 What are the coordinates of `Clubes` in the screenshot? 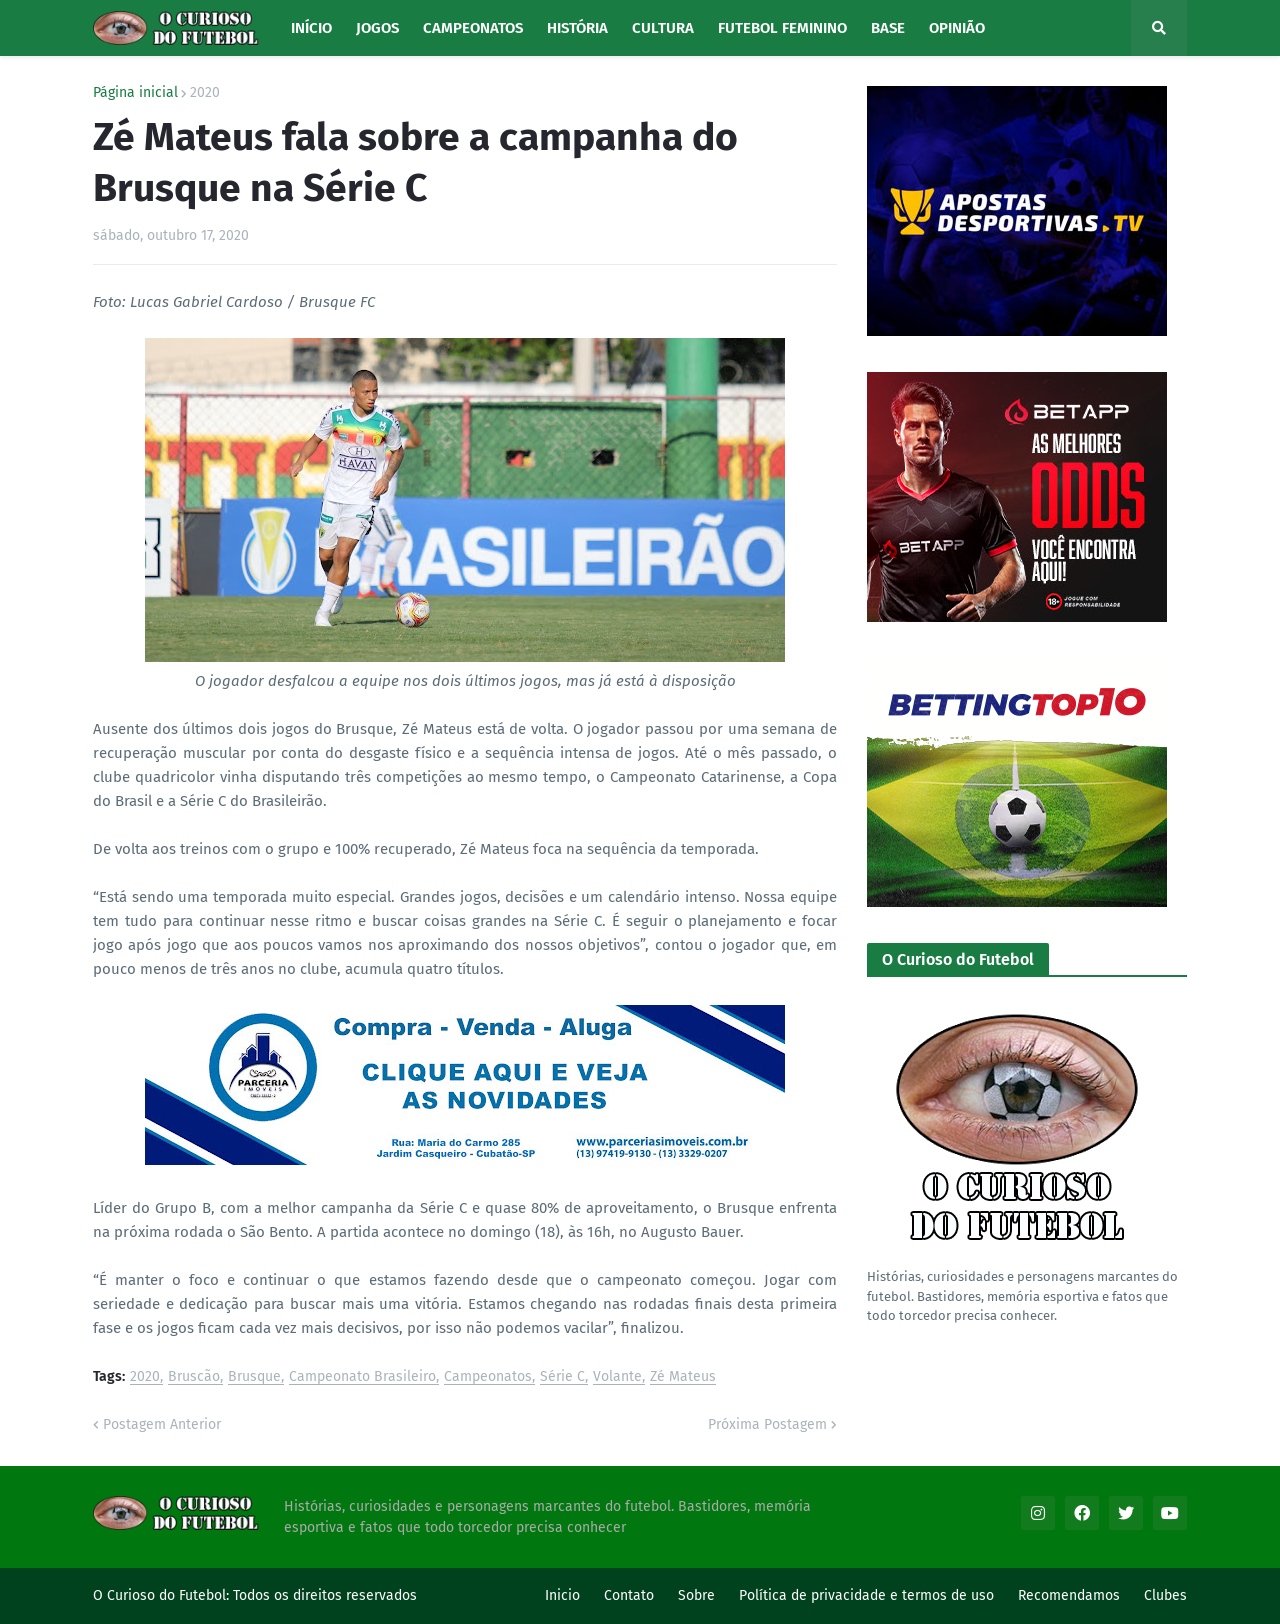 It's located at (1165, 1595).